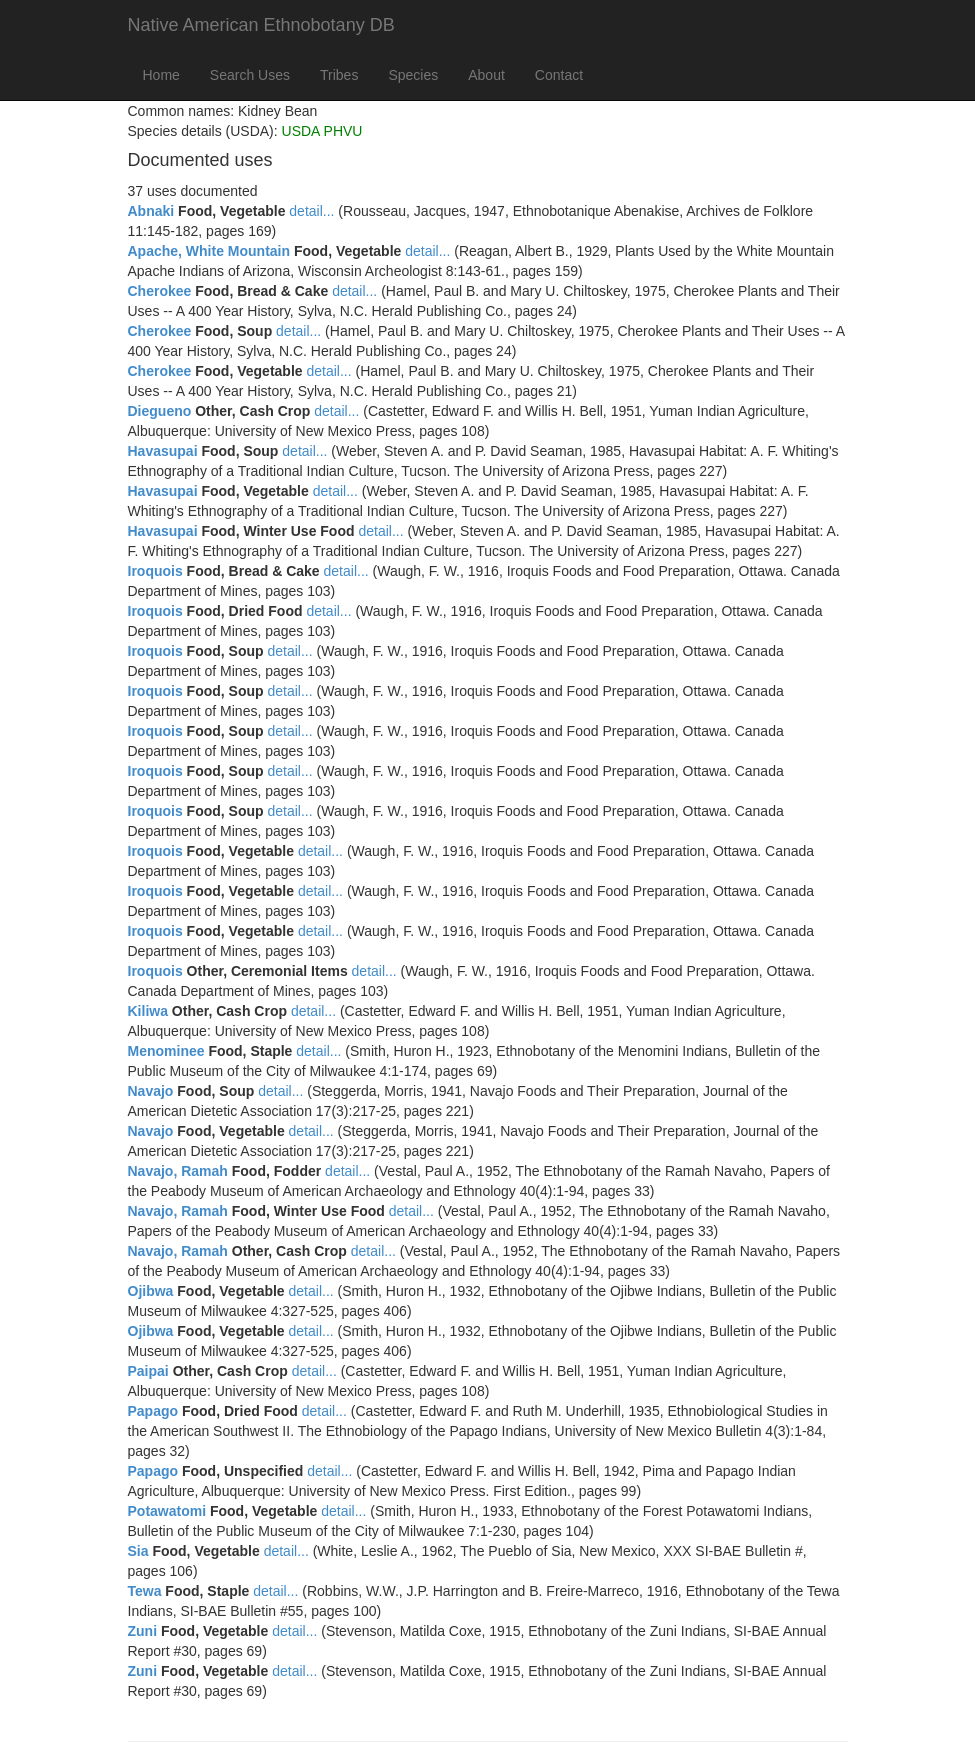 The width and height of the screenshot is (975, 1762). Describe the element at coordinates (261, 25) in the screenshot. I see `Native American Ethnobotany DB` at that location.